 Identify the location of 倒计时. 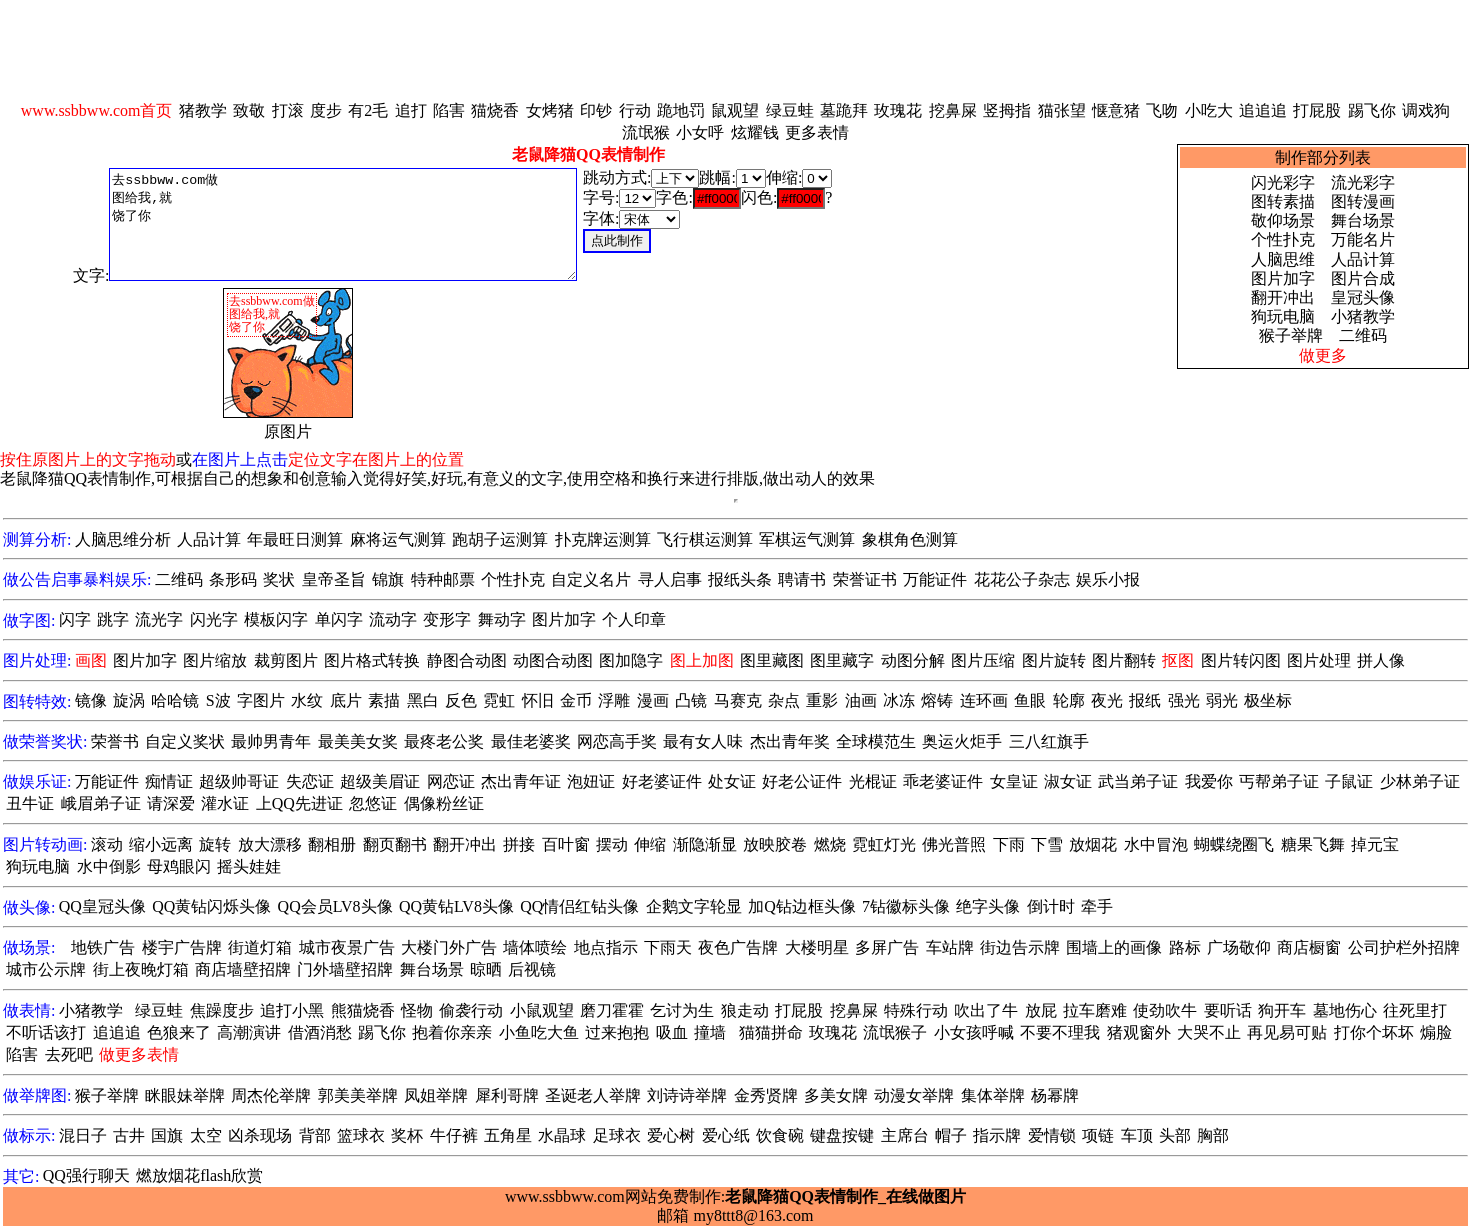
(1051, 906).